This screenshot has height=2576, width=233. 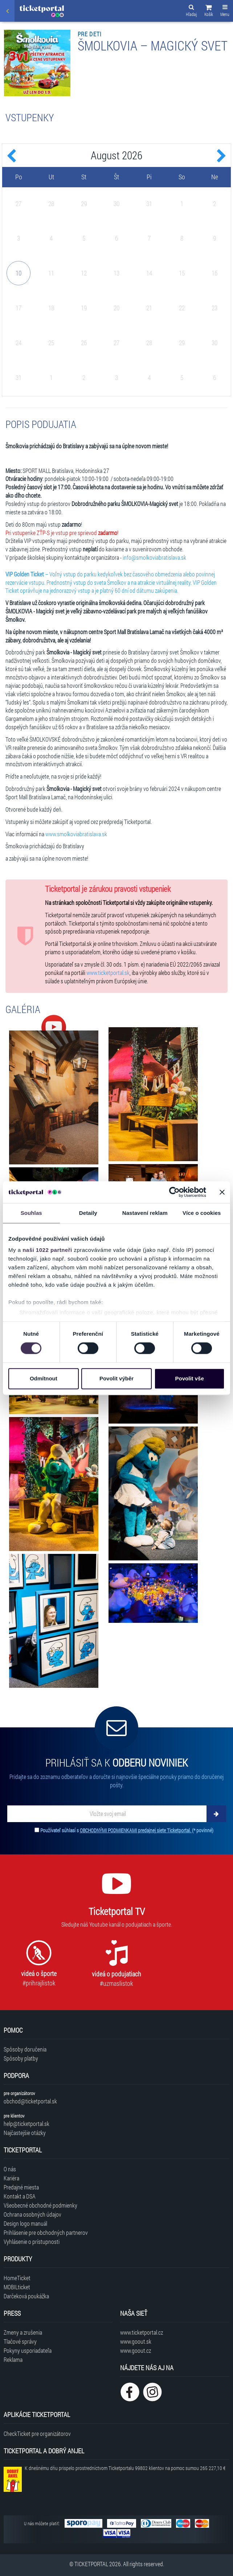 I want to click on Odmítnout, so click(x=43, y=1378).